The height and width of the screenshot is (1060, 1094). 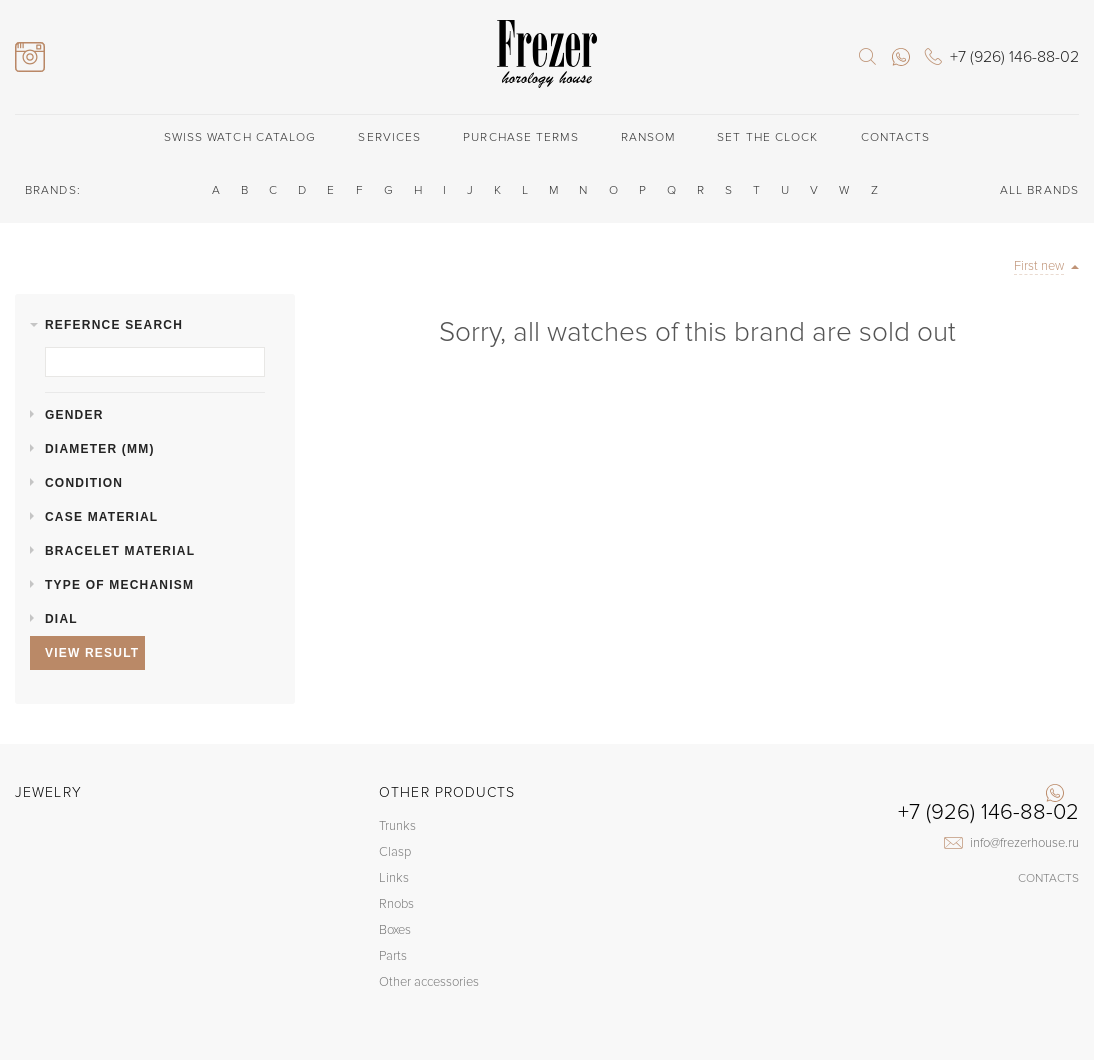 I want to click on Ransom, so click(x=648, y=137).